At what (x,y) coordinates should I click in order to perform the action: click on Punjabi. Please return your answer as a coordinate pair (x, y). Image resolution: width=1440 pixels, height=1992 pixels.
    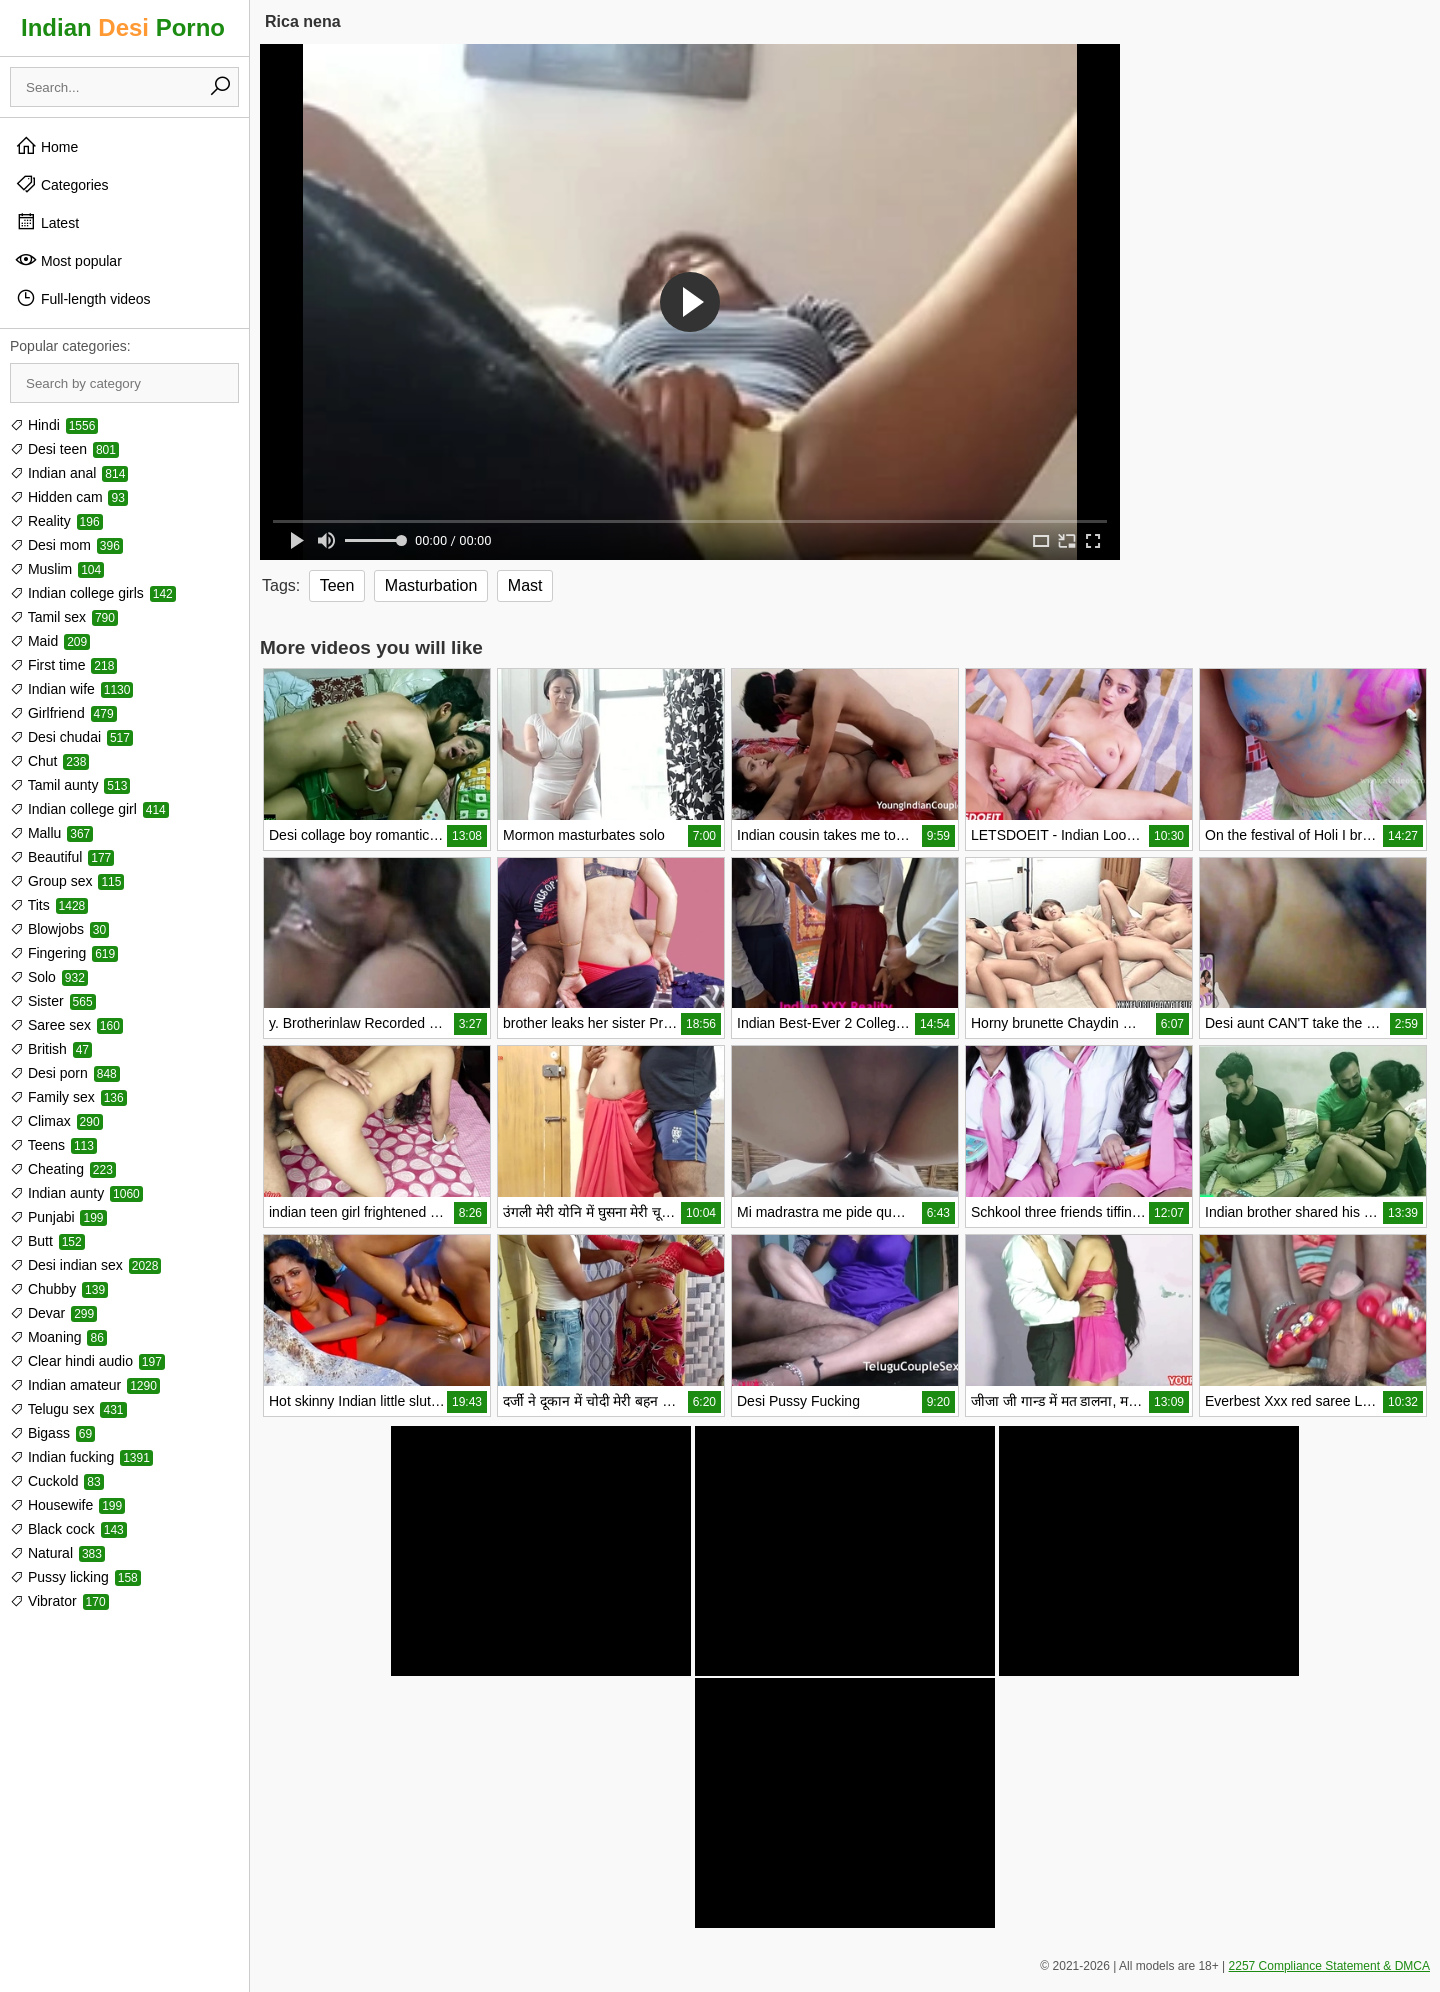
    Looking at the image, I should click on (58, 1217).